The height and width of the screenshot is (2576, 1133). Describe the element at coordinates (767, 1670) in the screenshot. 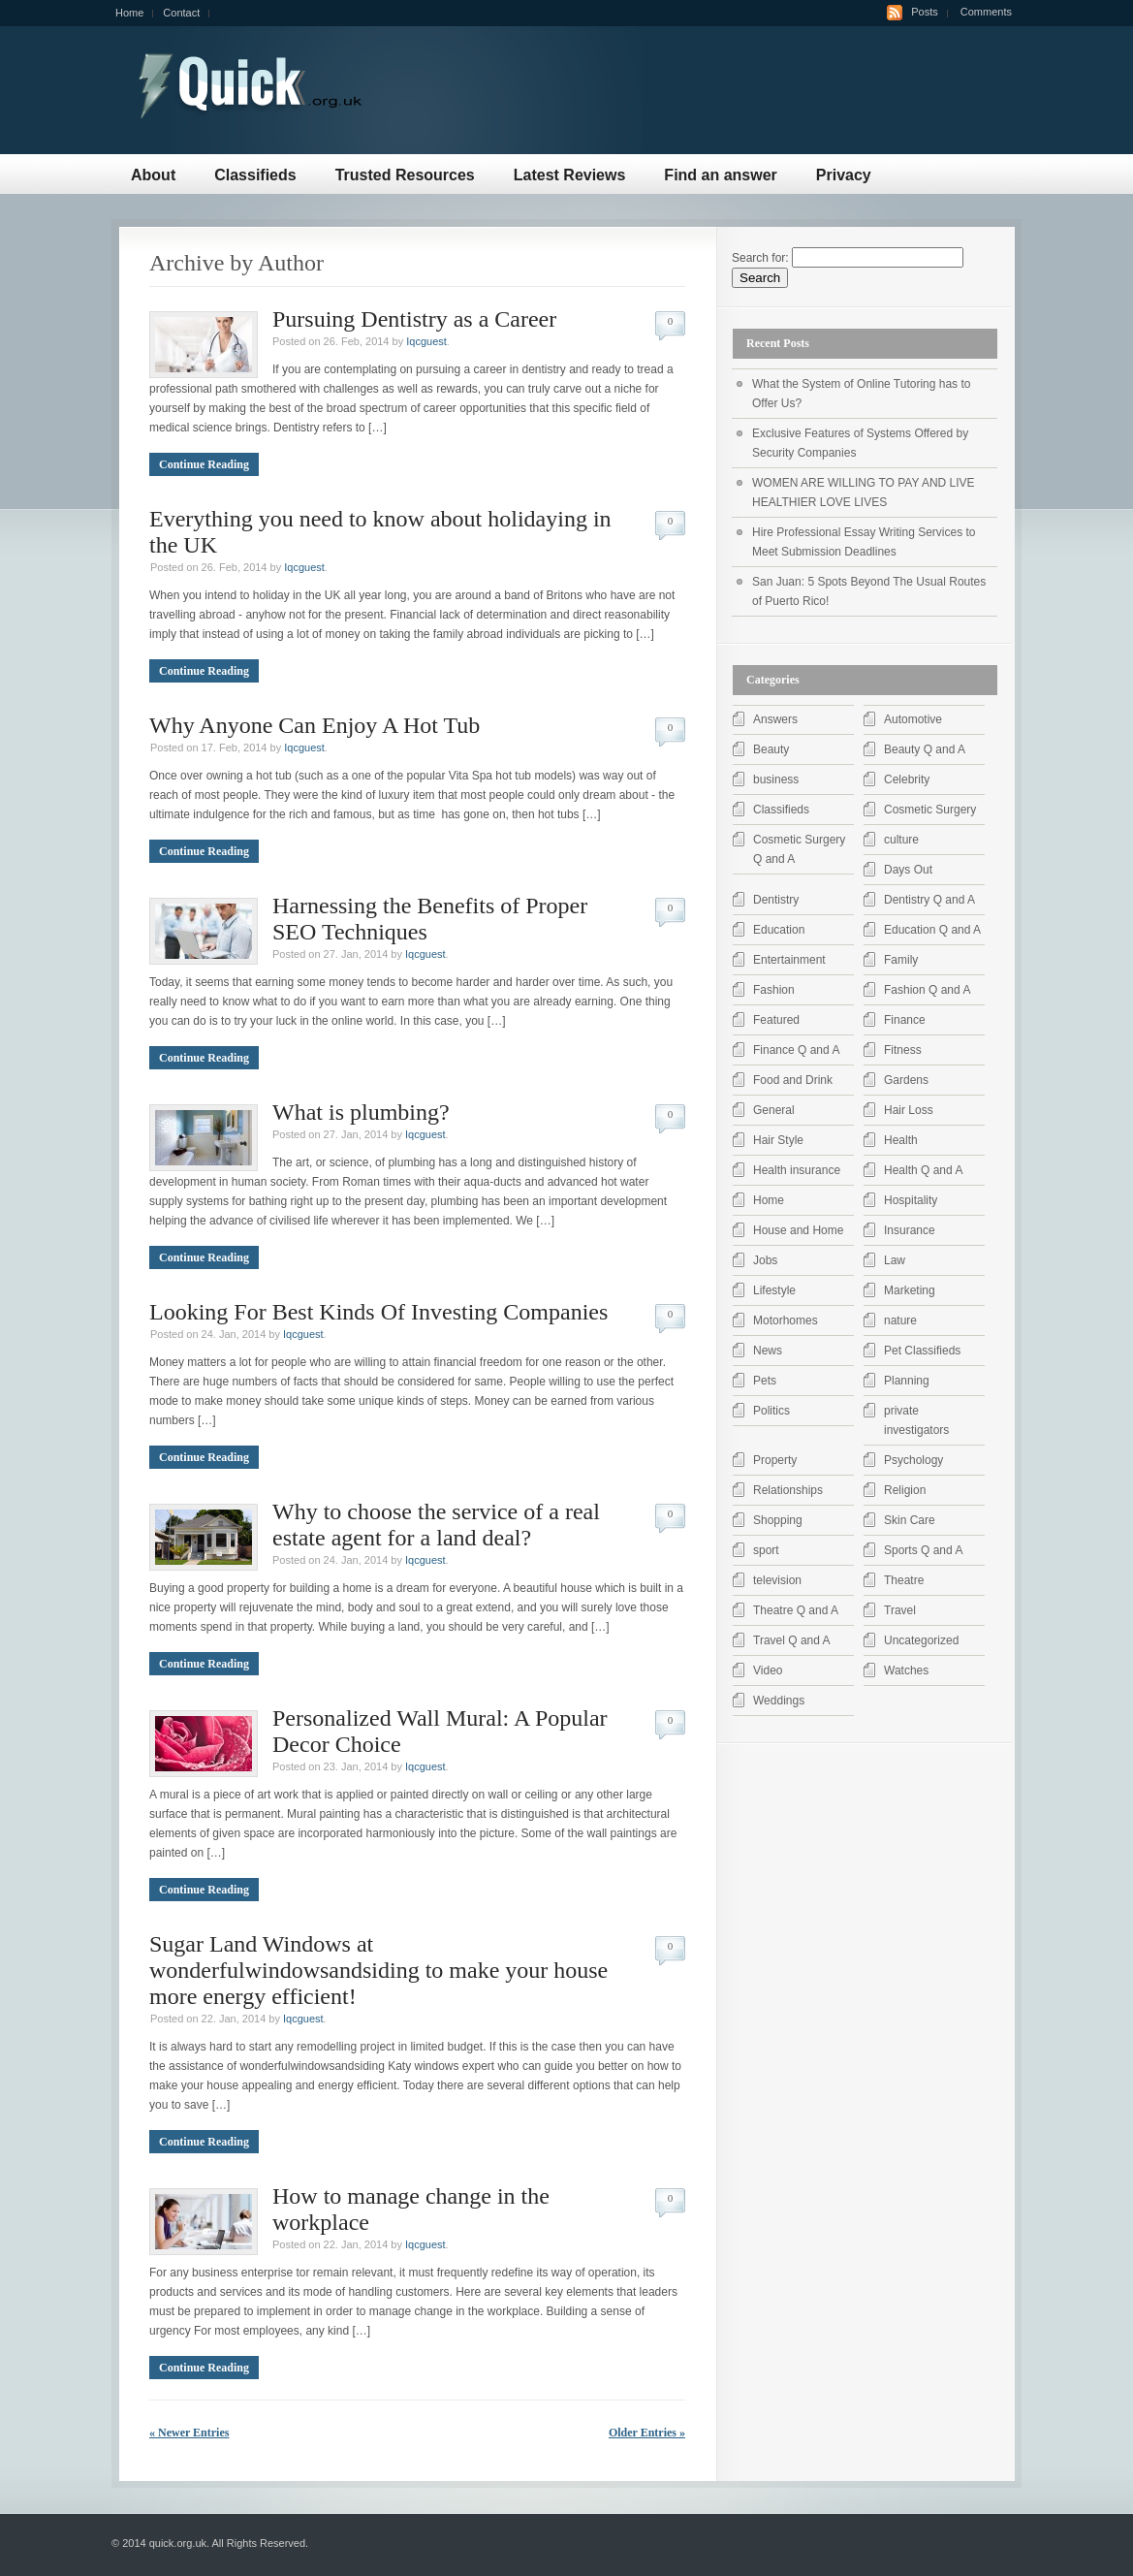

I see `Video` at that location.